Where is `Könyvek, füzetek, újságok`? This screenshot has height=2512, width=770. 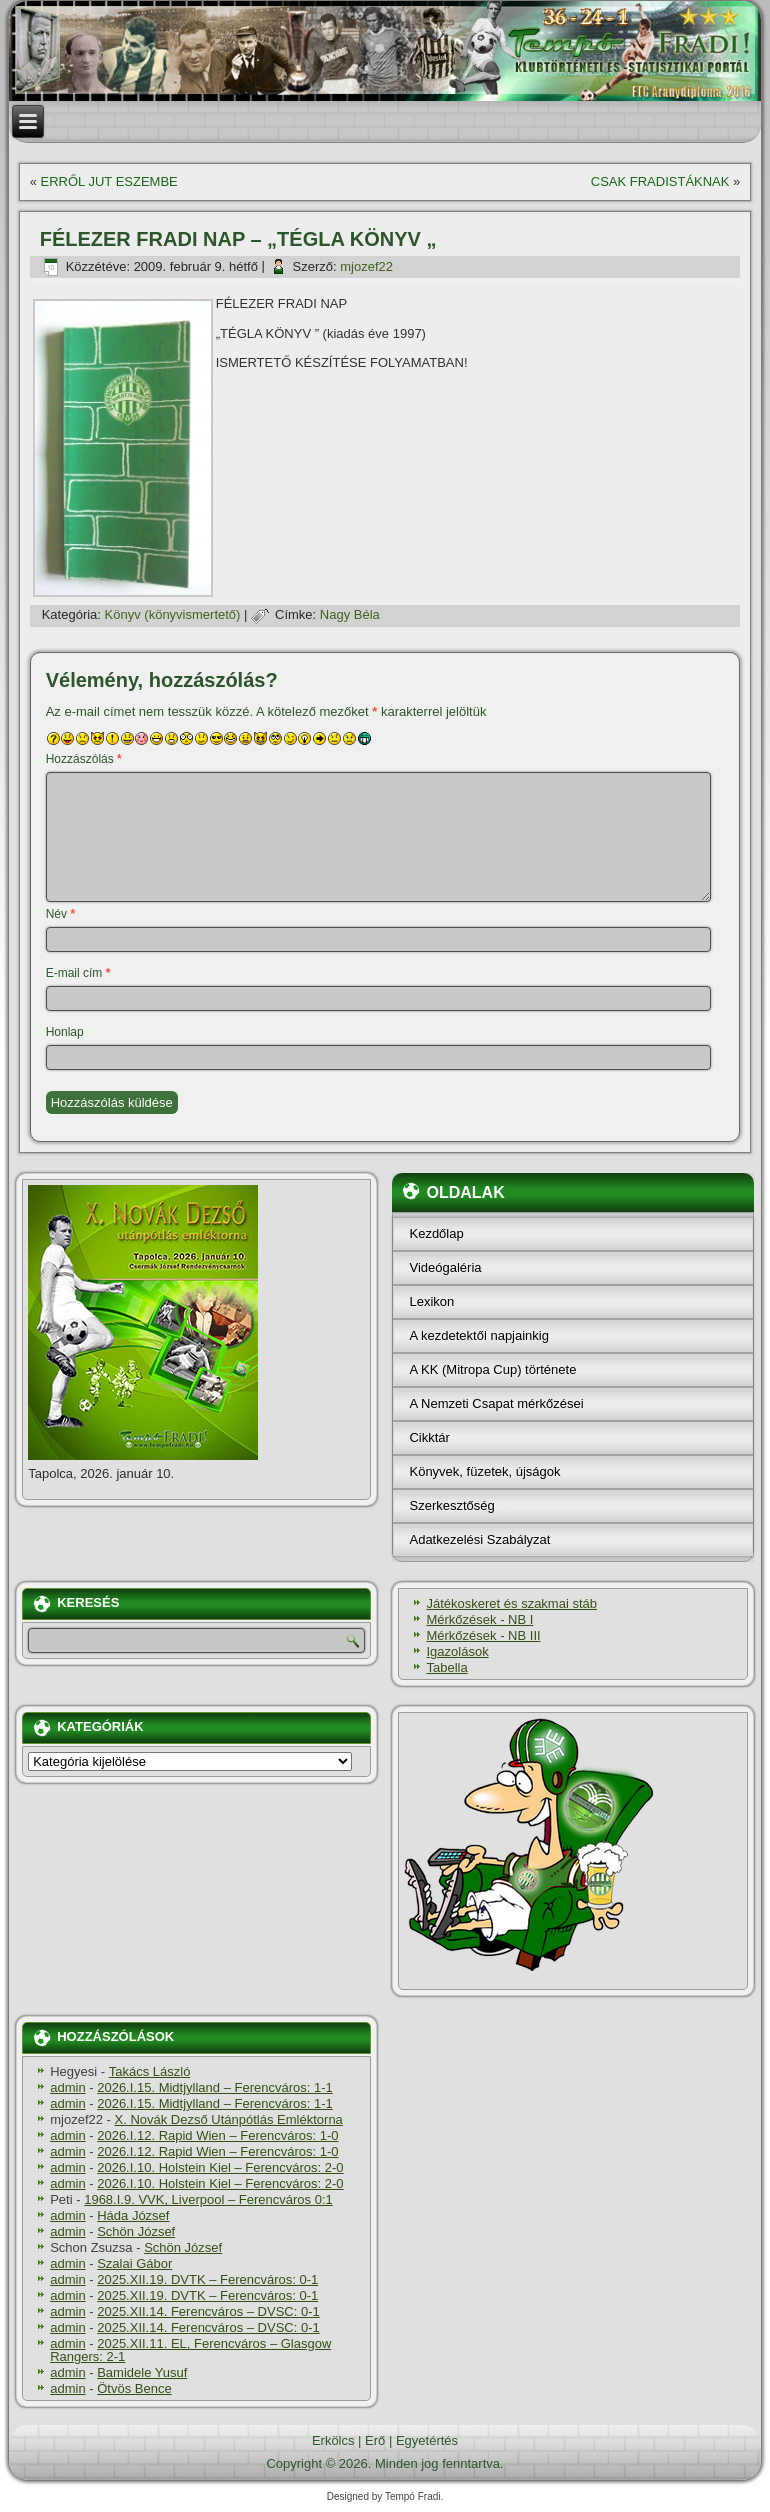 Könyvek, füzetek, újságok is located at coordinates (484, 1471).